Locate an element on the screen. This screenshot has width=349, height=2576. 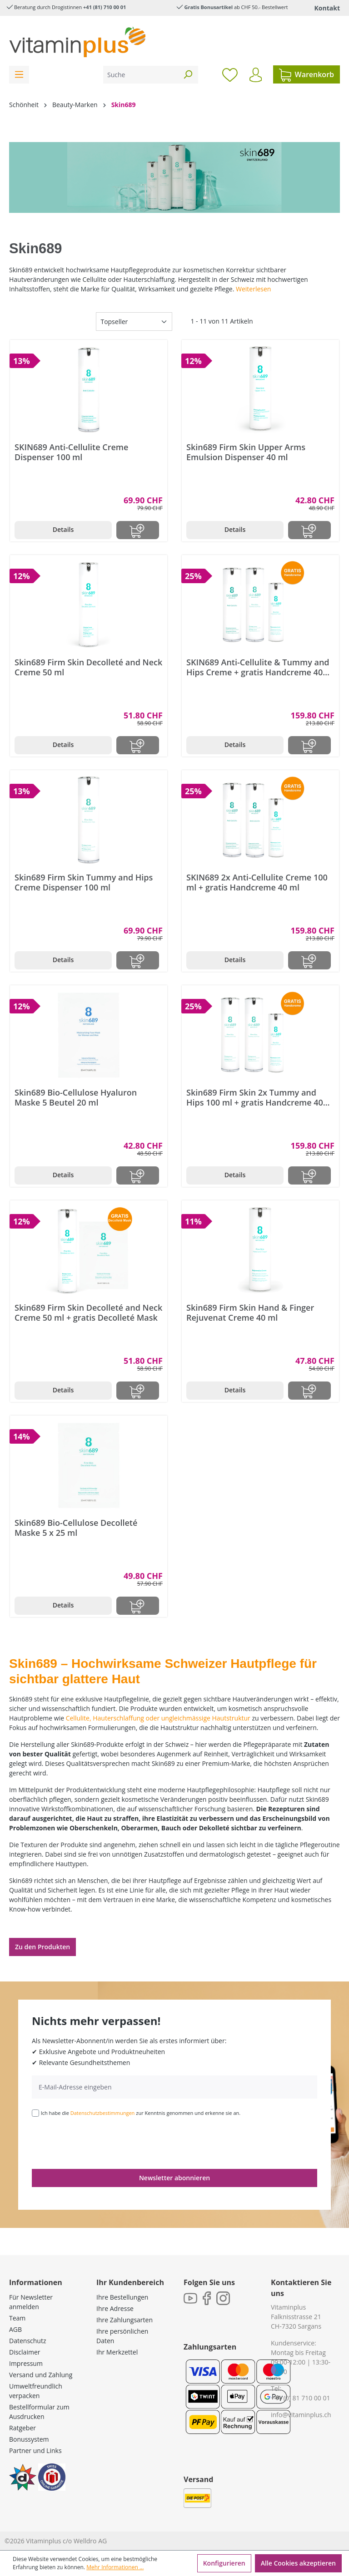
Datenschutzbestimmungen is located at coordinates (102, 2112).